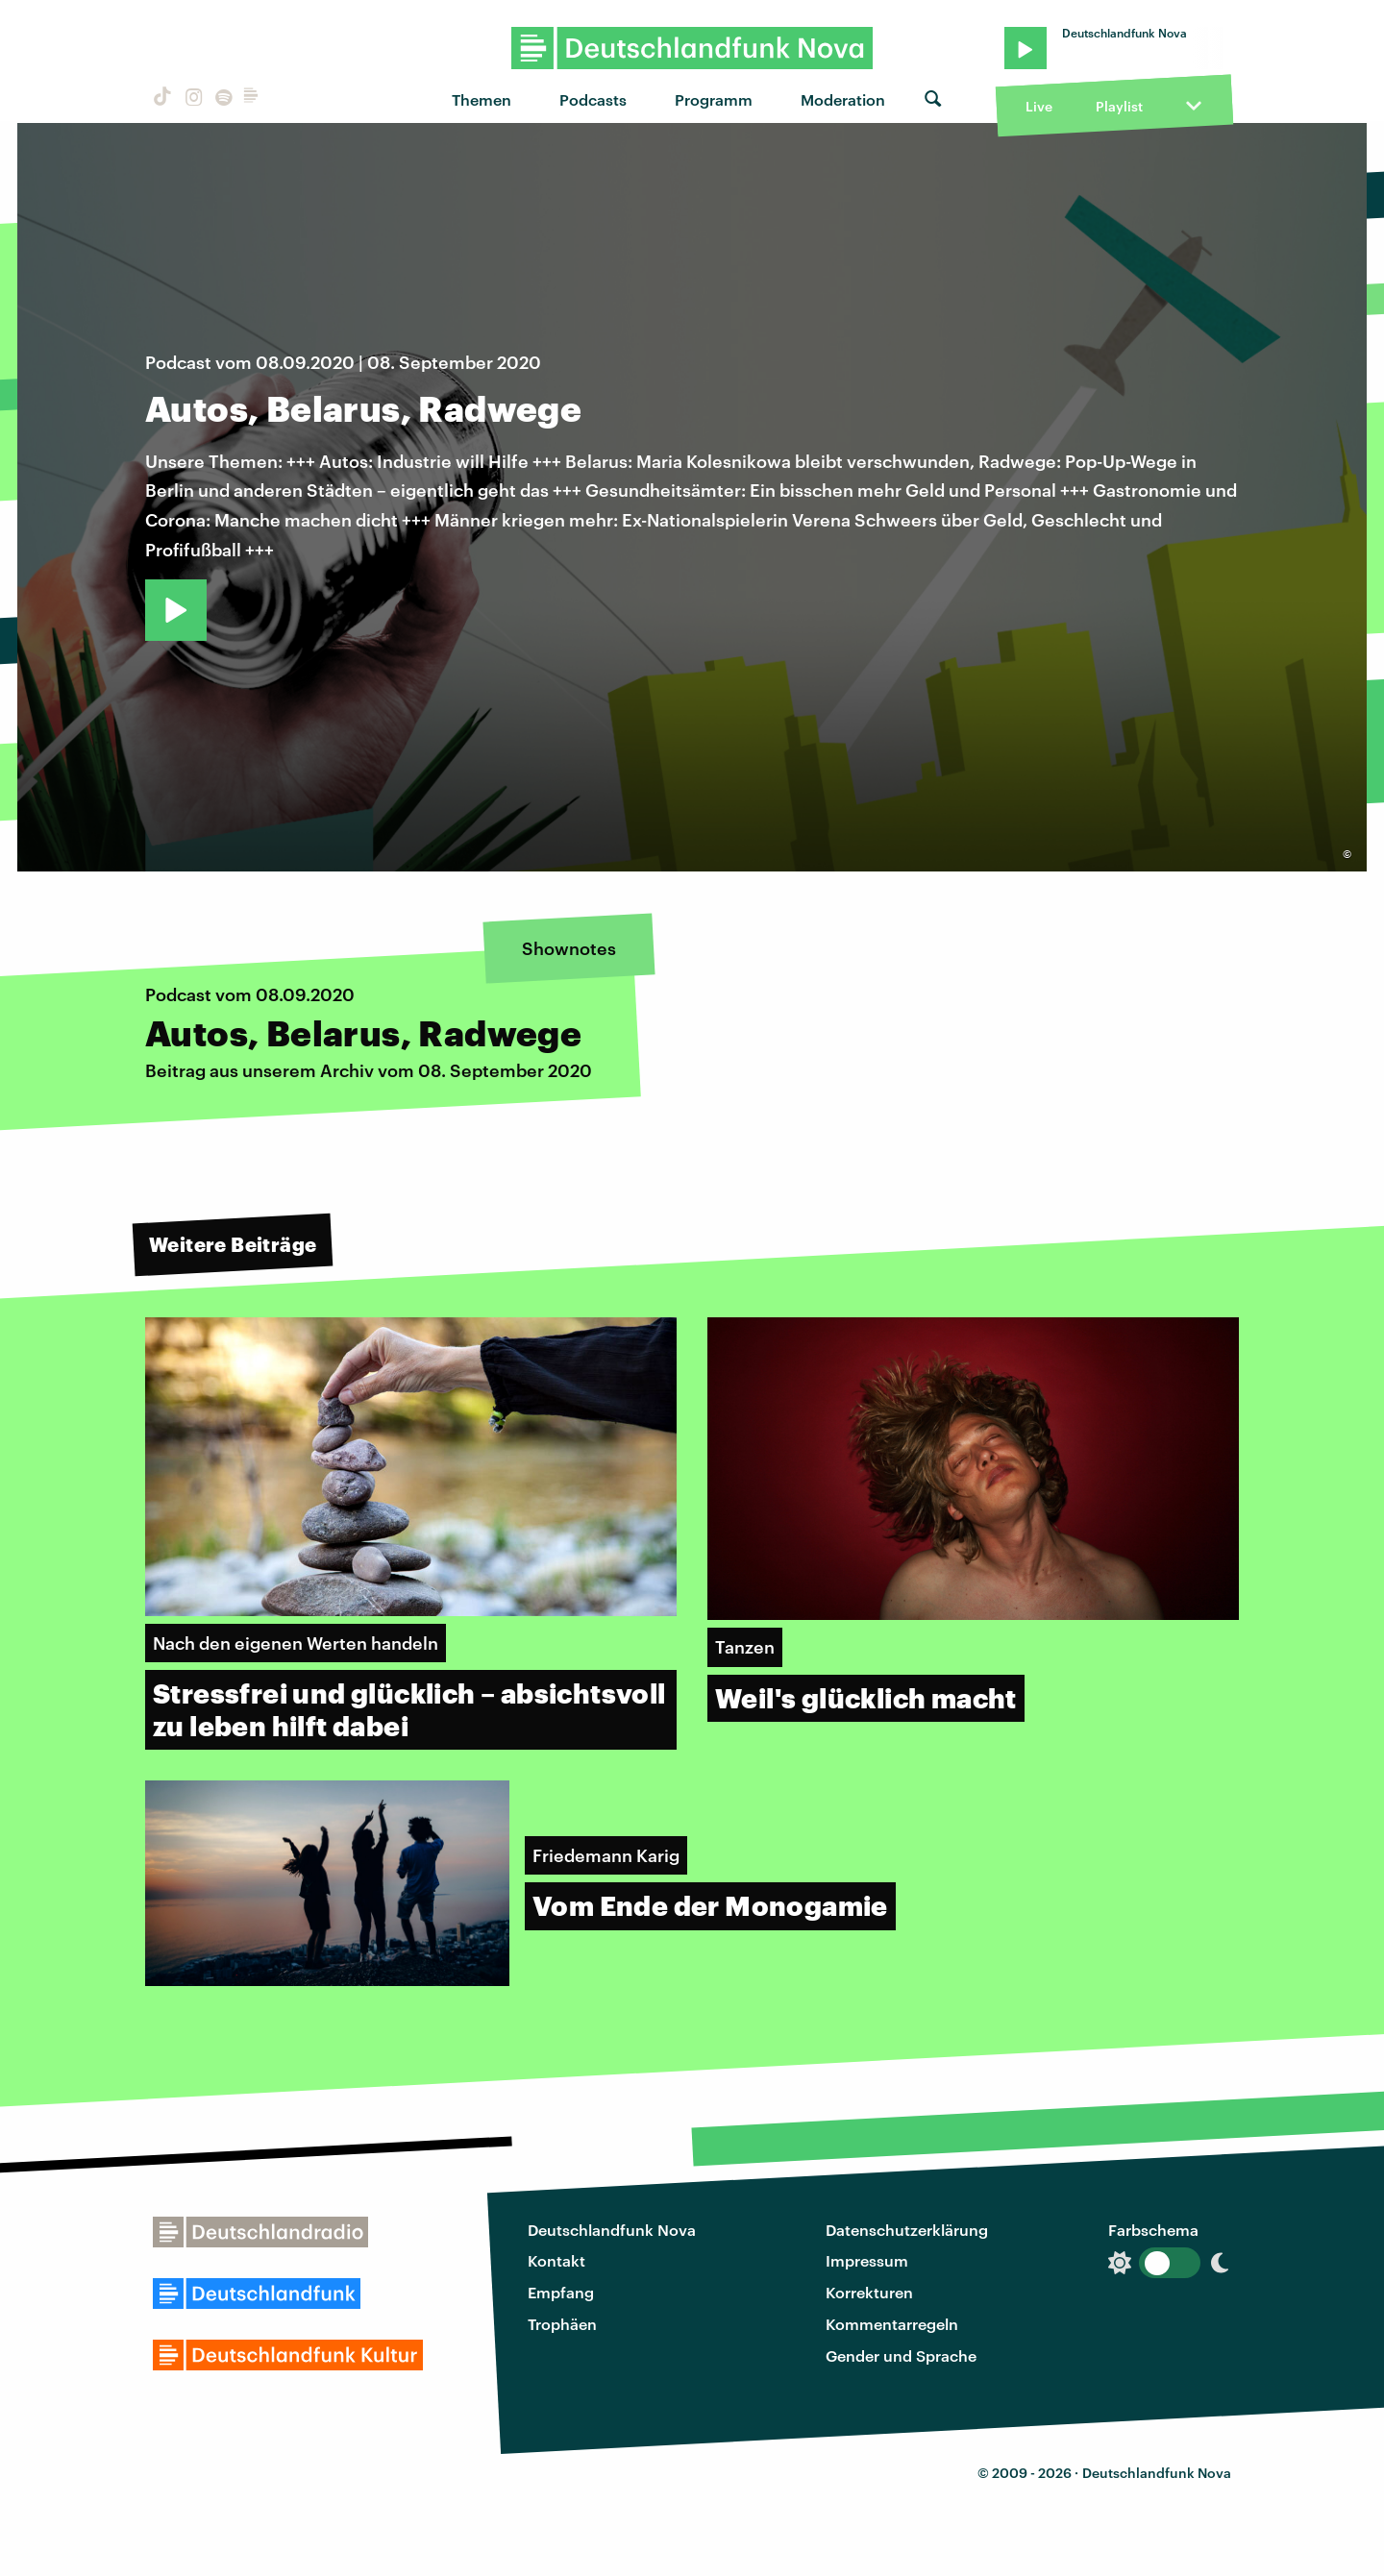  I want to click on Podcasts, so click(593, 99).